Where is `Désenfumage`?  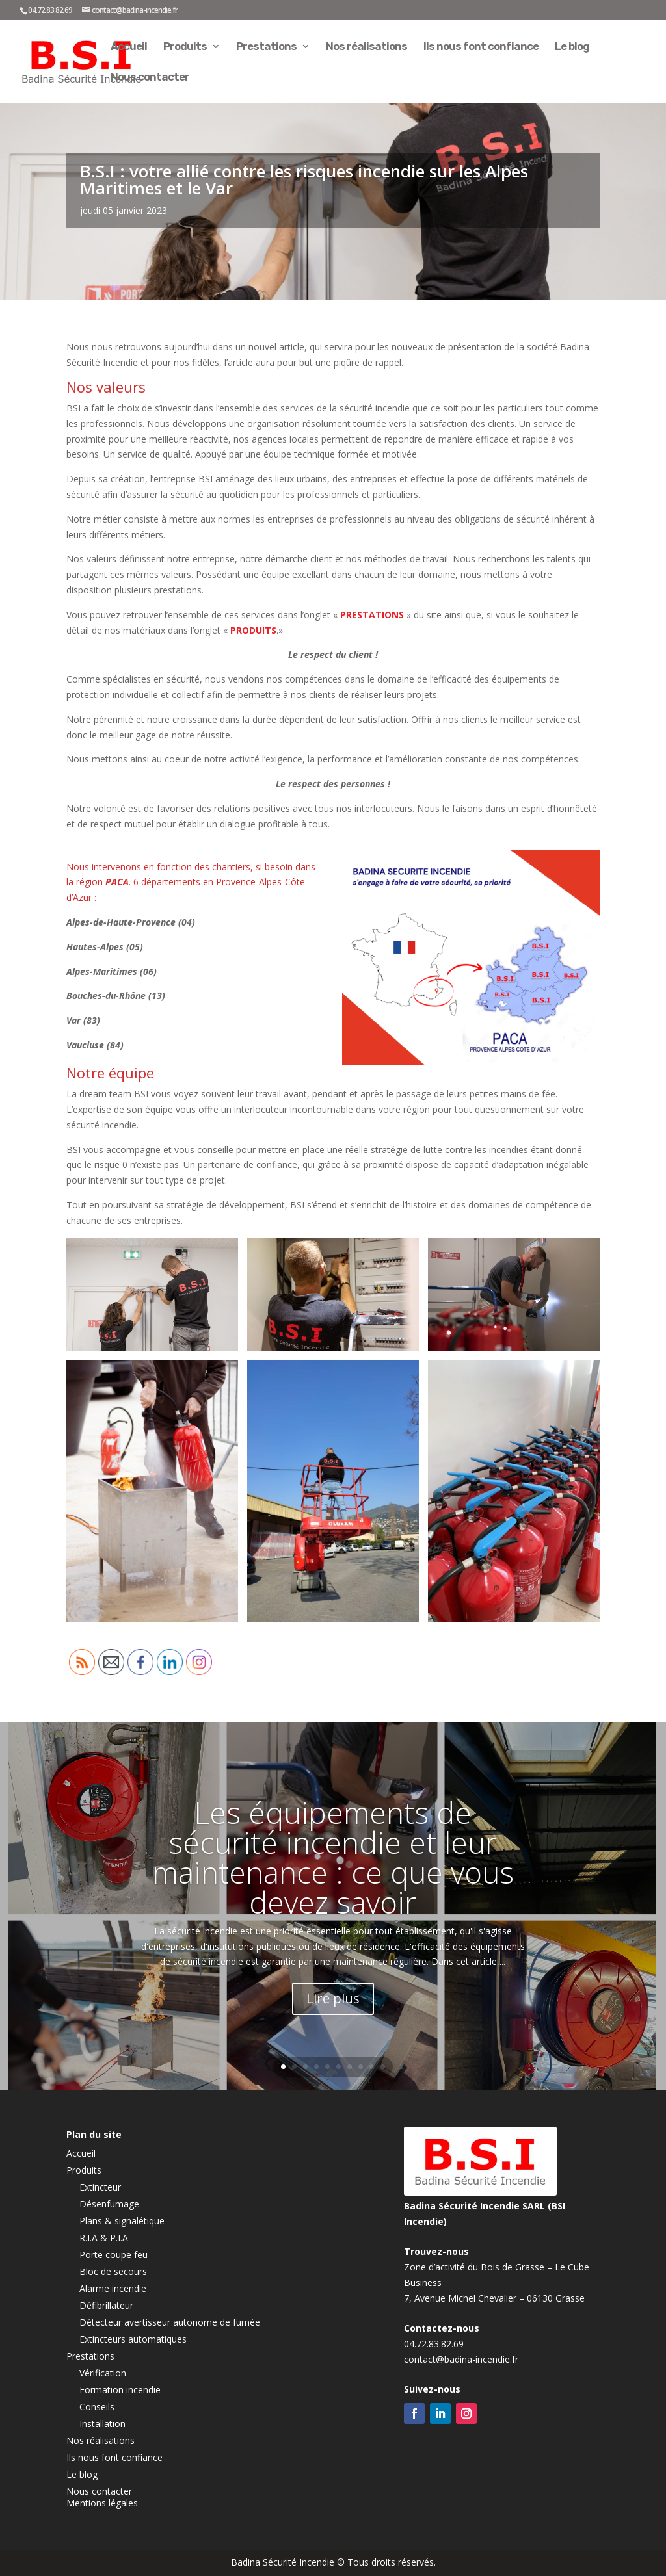
Désenfumage is located at coordinates (109, 2204).